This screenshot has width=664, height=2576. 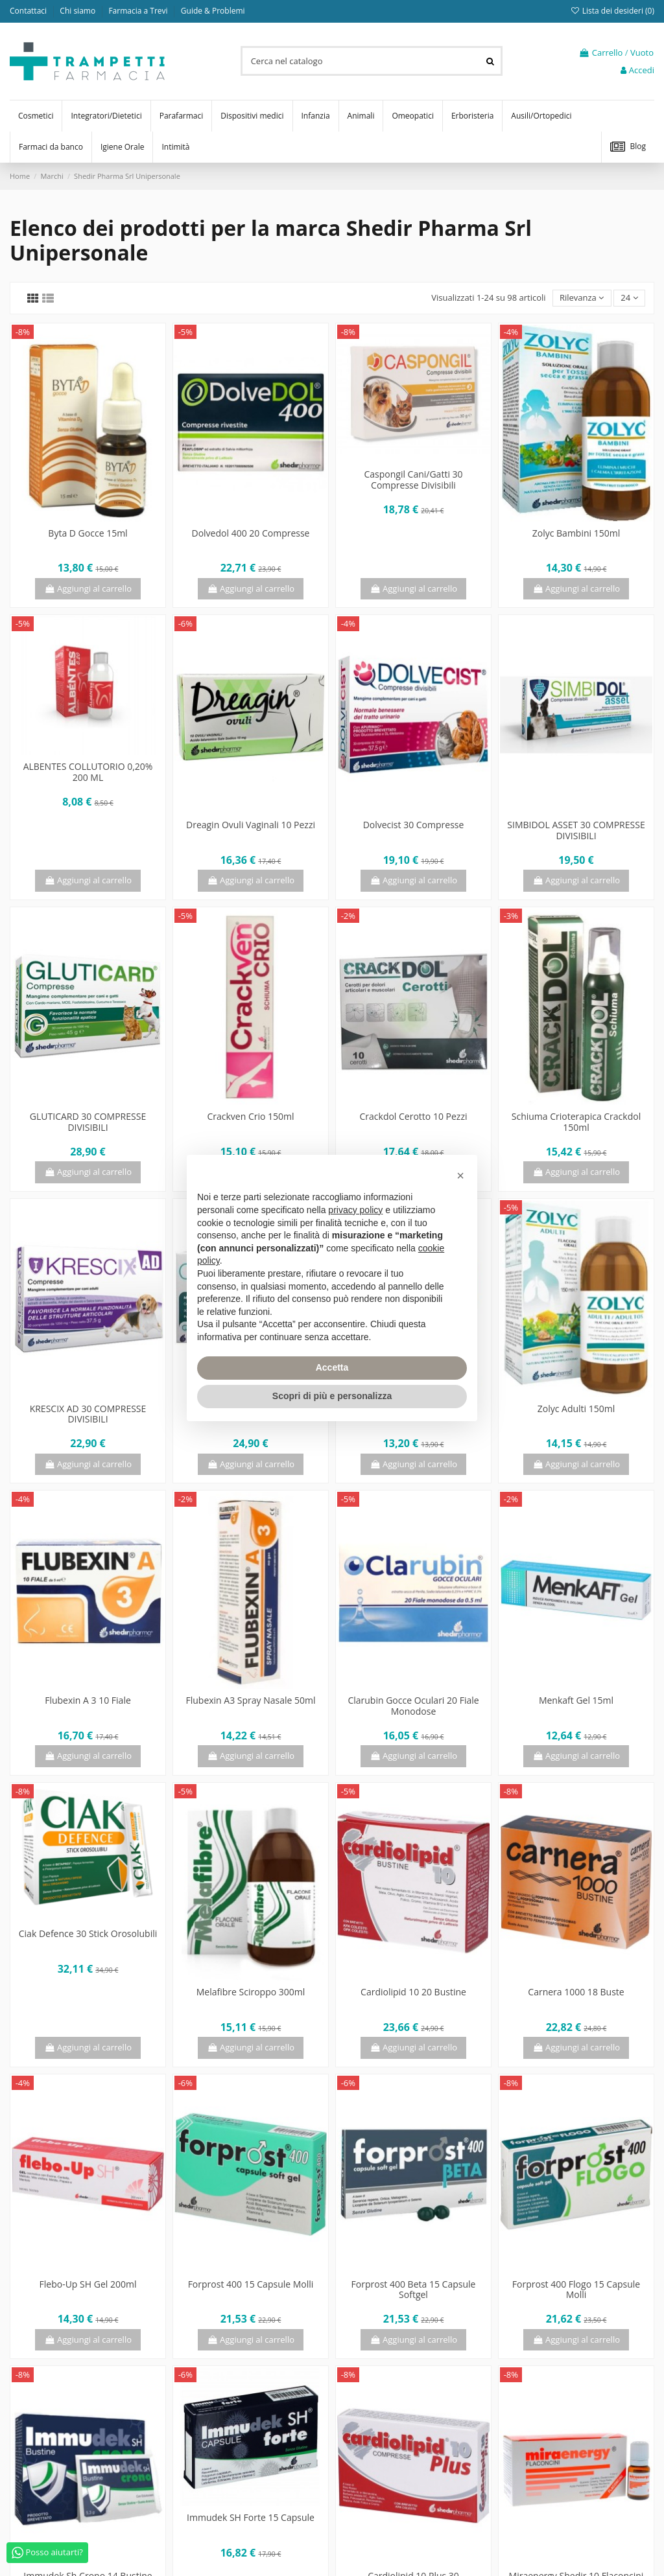 What do you see at coordinates (213, 10) in the screenshot?
I see `Guide & Problemi` at bounding box center [213, 10].